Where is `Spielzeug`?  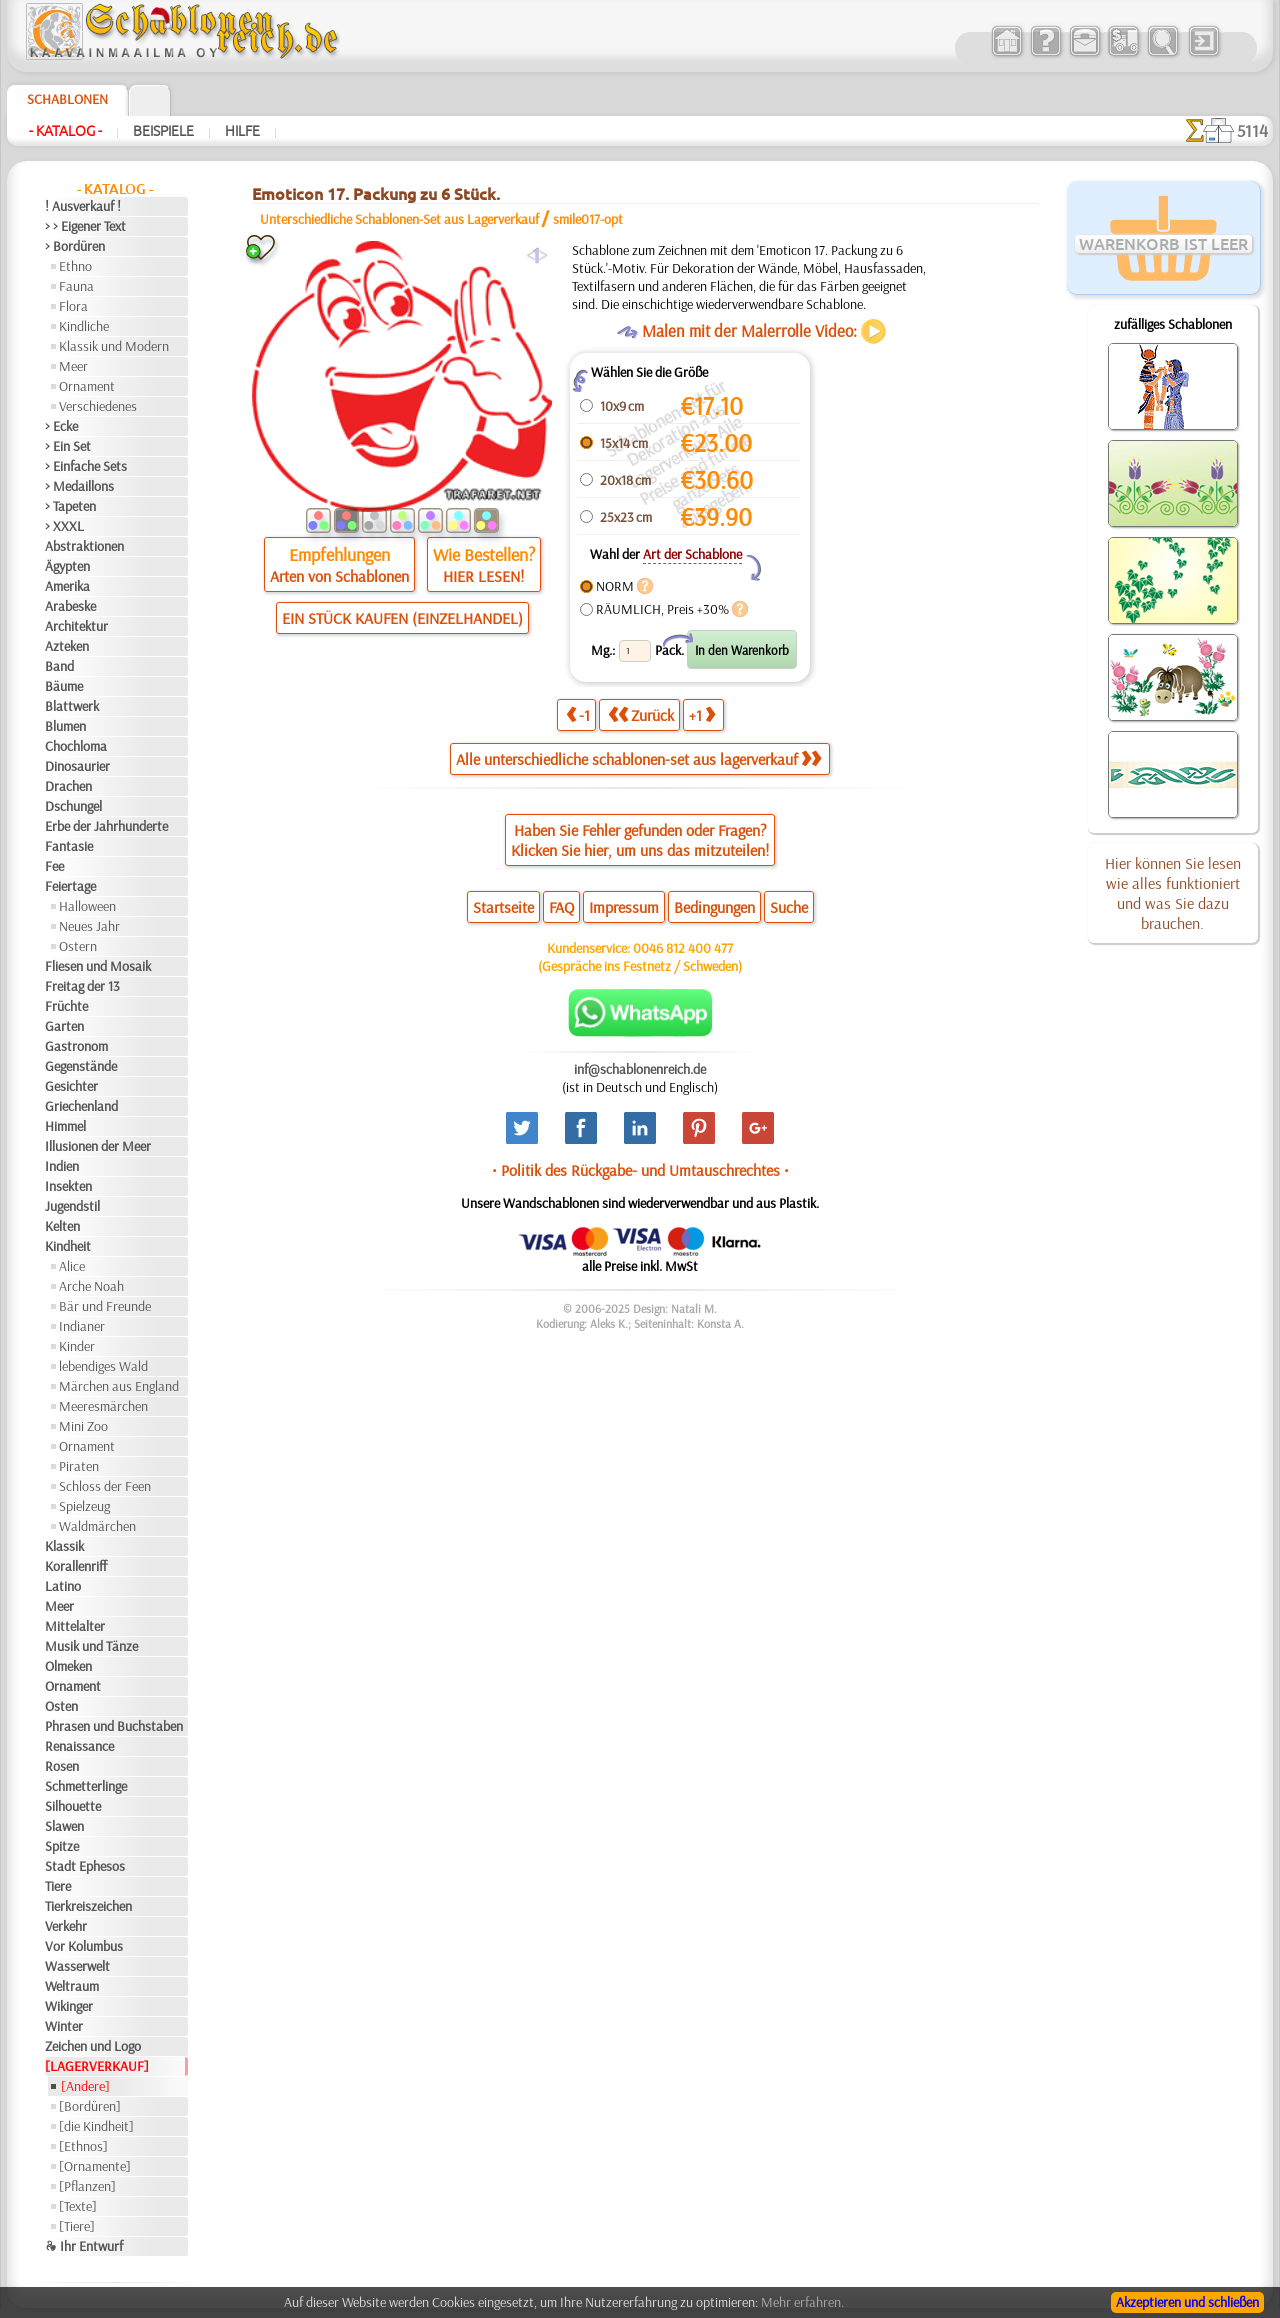
Spielzeug is located at coordinates (84, 1506).